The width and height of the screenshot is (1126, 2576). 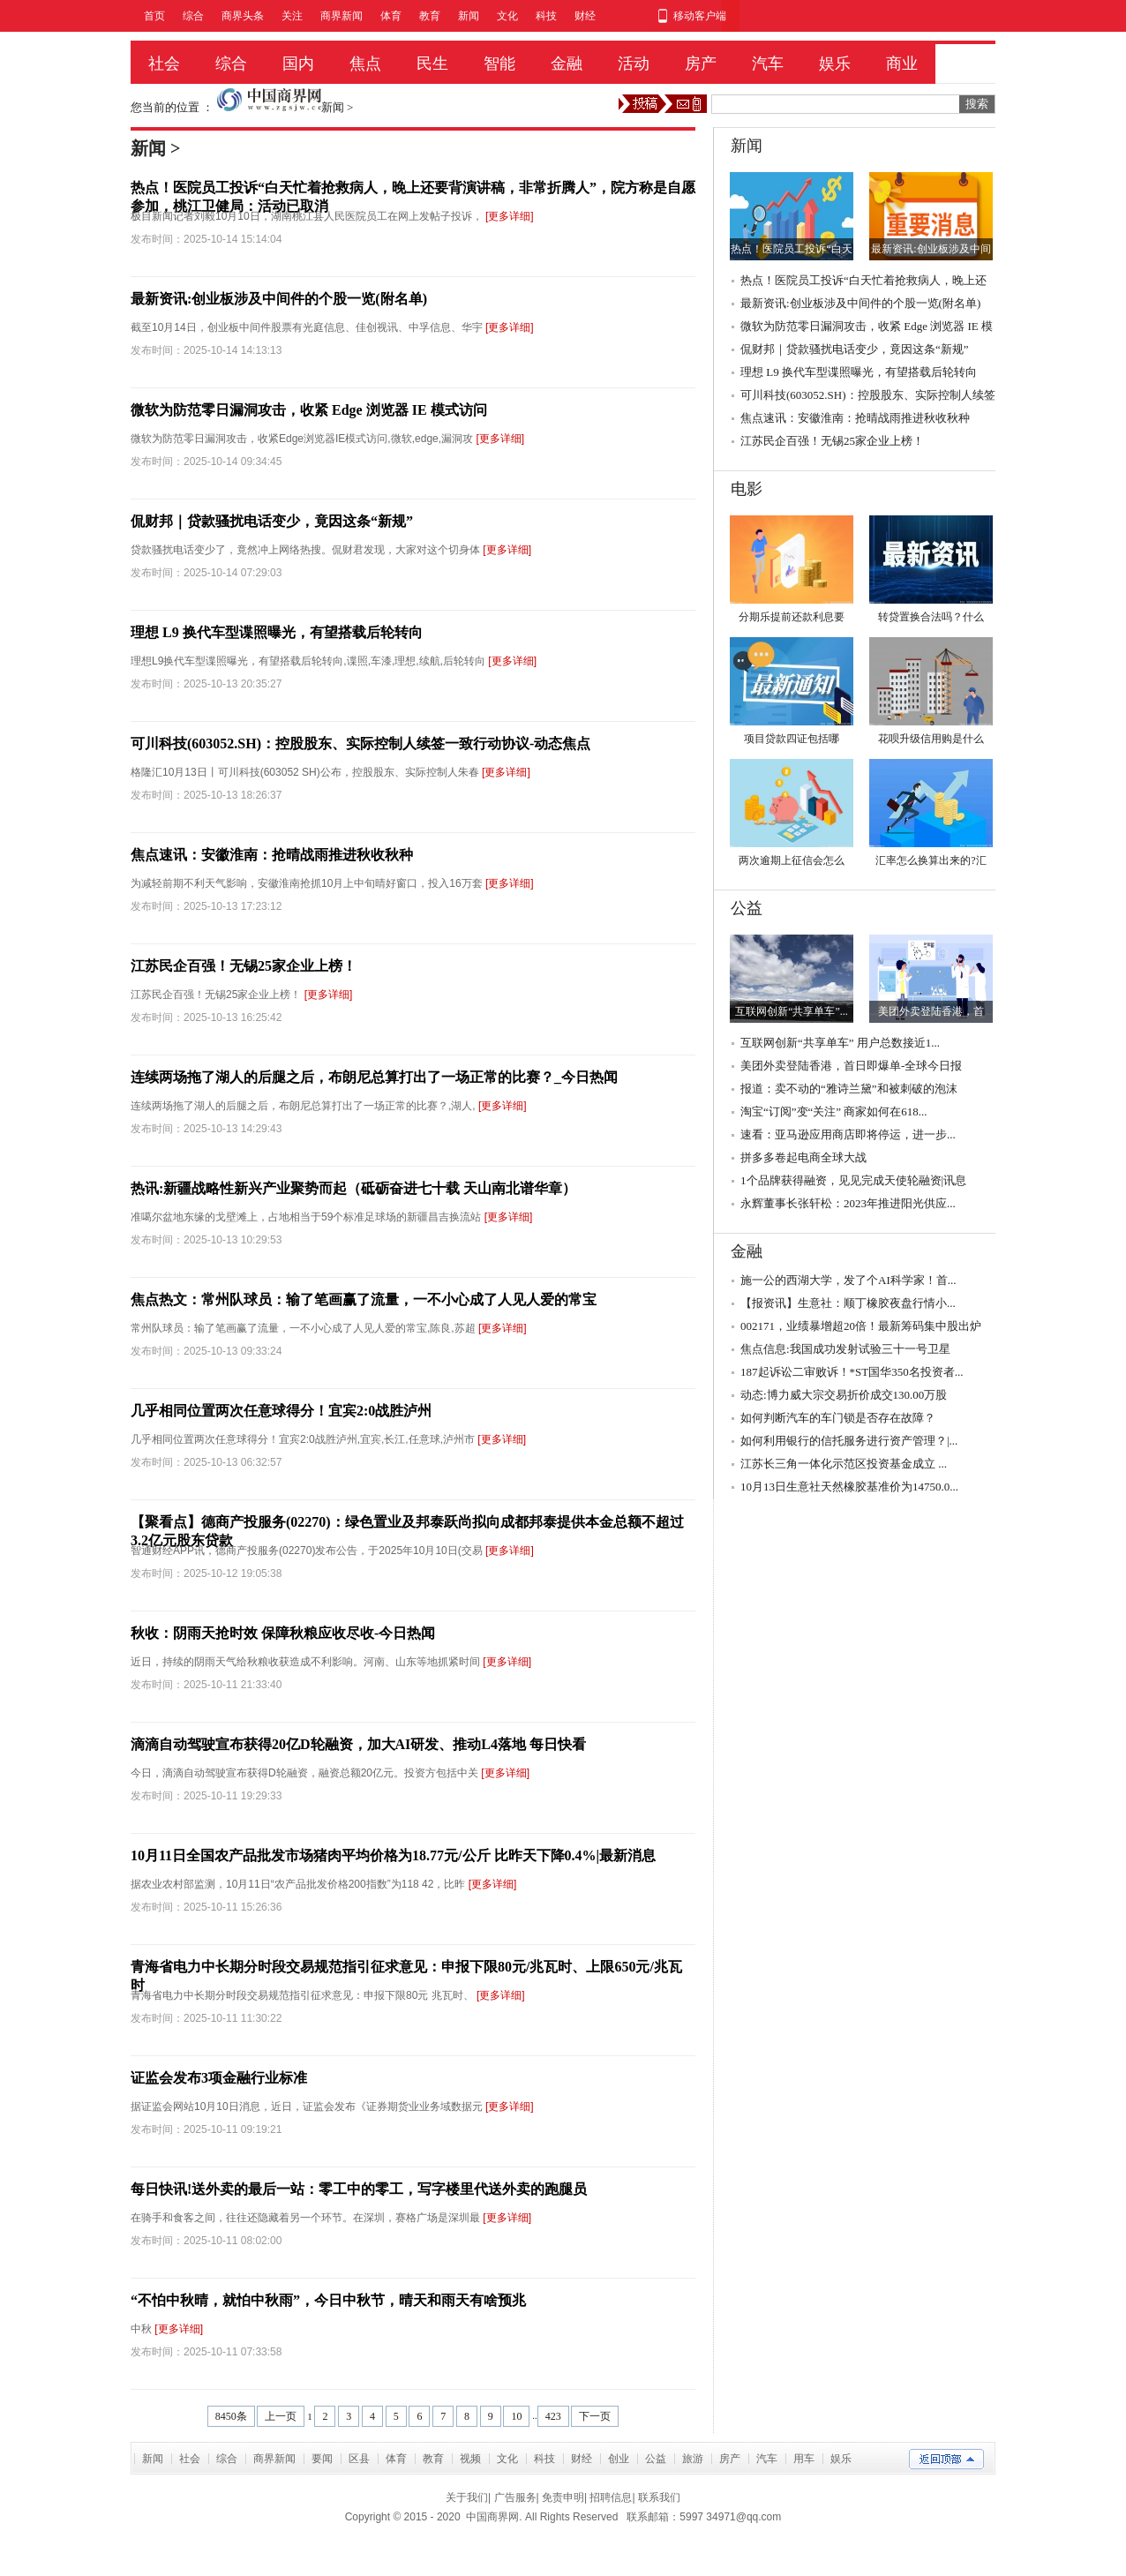 What do you see at coordinates (283, 1633) in the screenshot?
I see `秋收：阴雨天抢时效 保障秋粮应收尽收-今日热闻` at bounding box center [283, 1633].